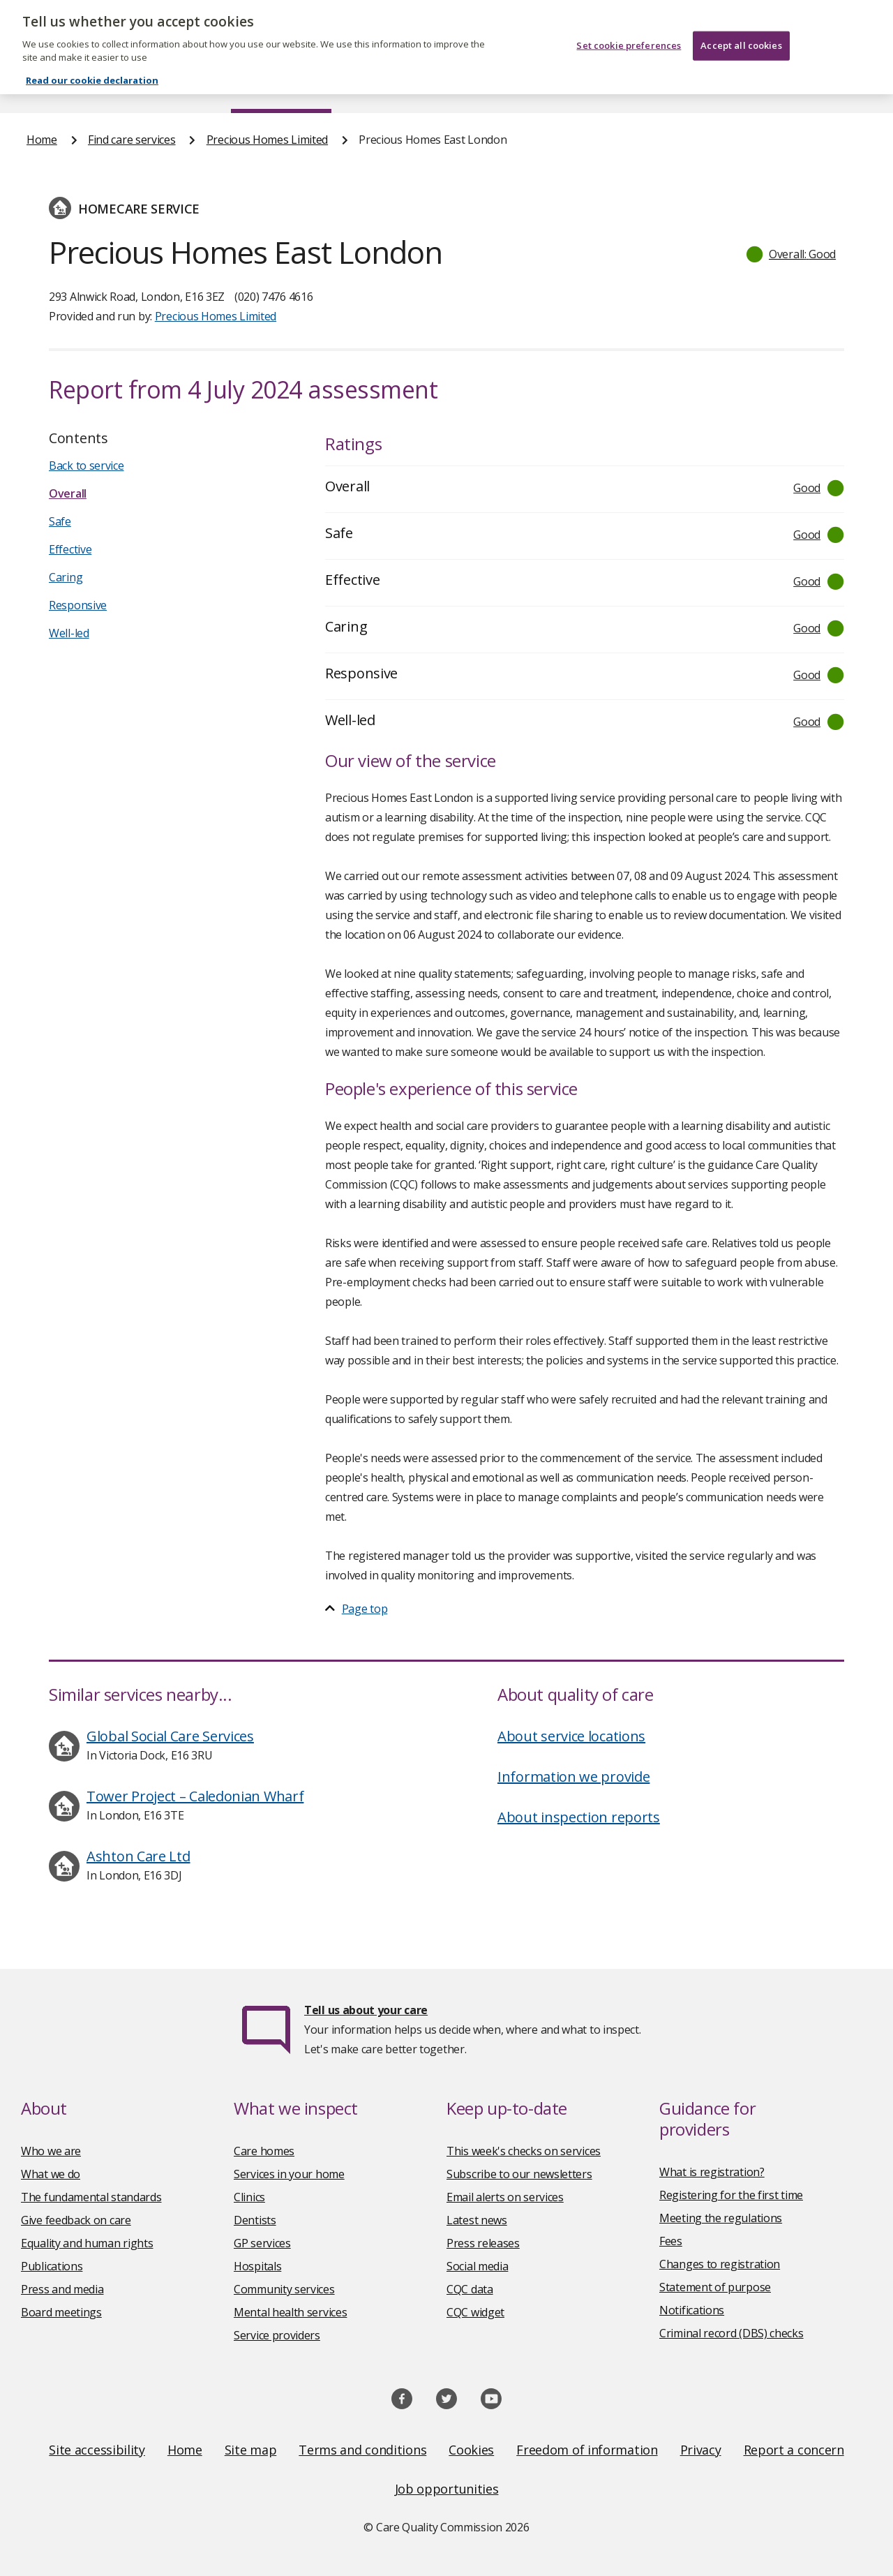  I want to click on Mental health services, so click(290, 2312).